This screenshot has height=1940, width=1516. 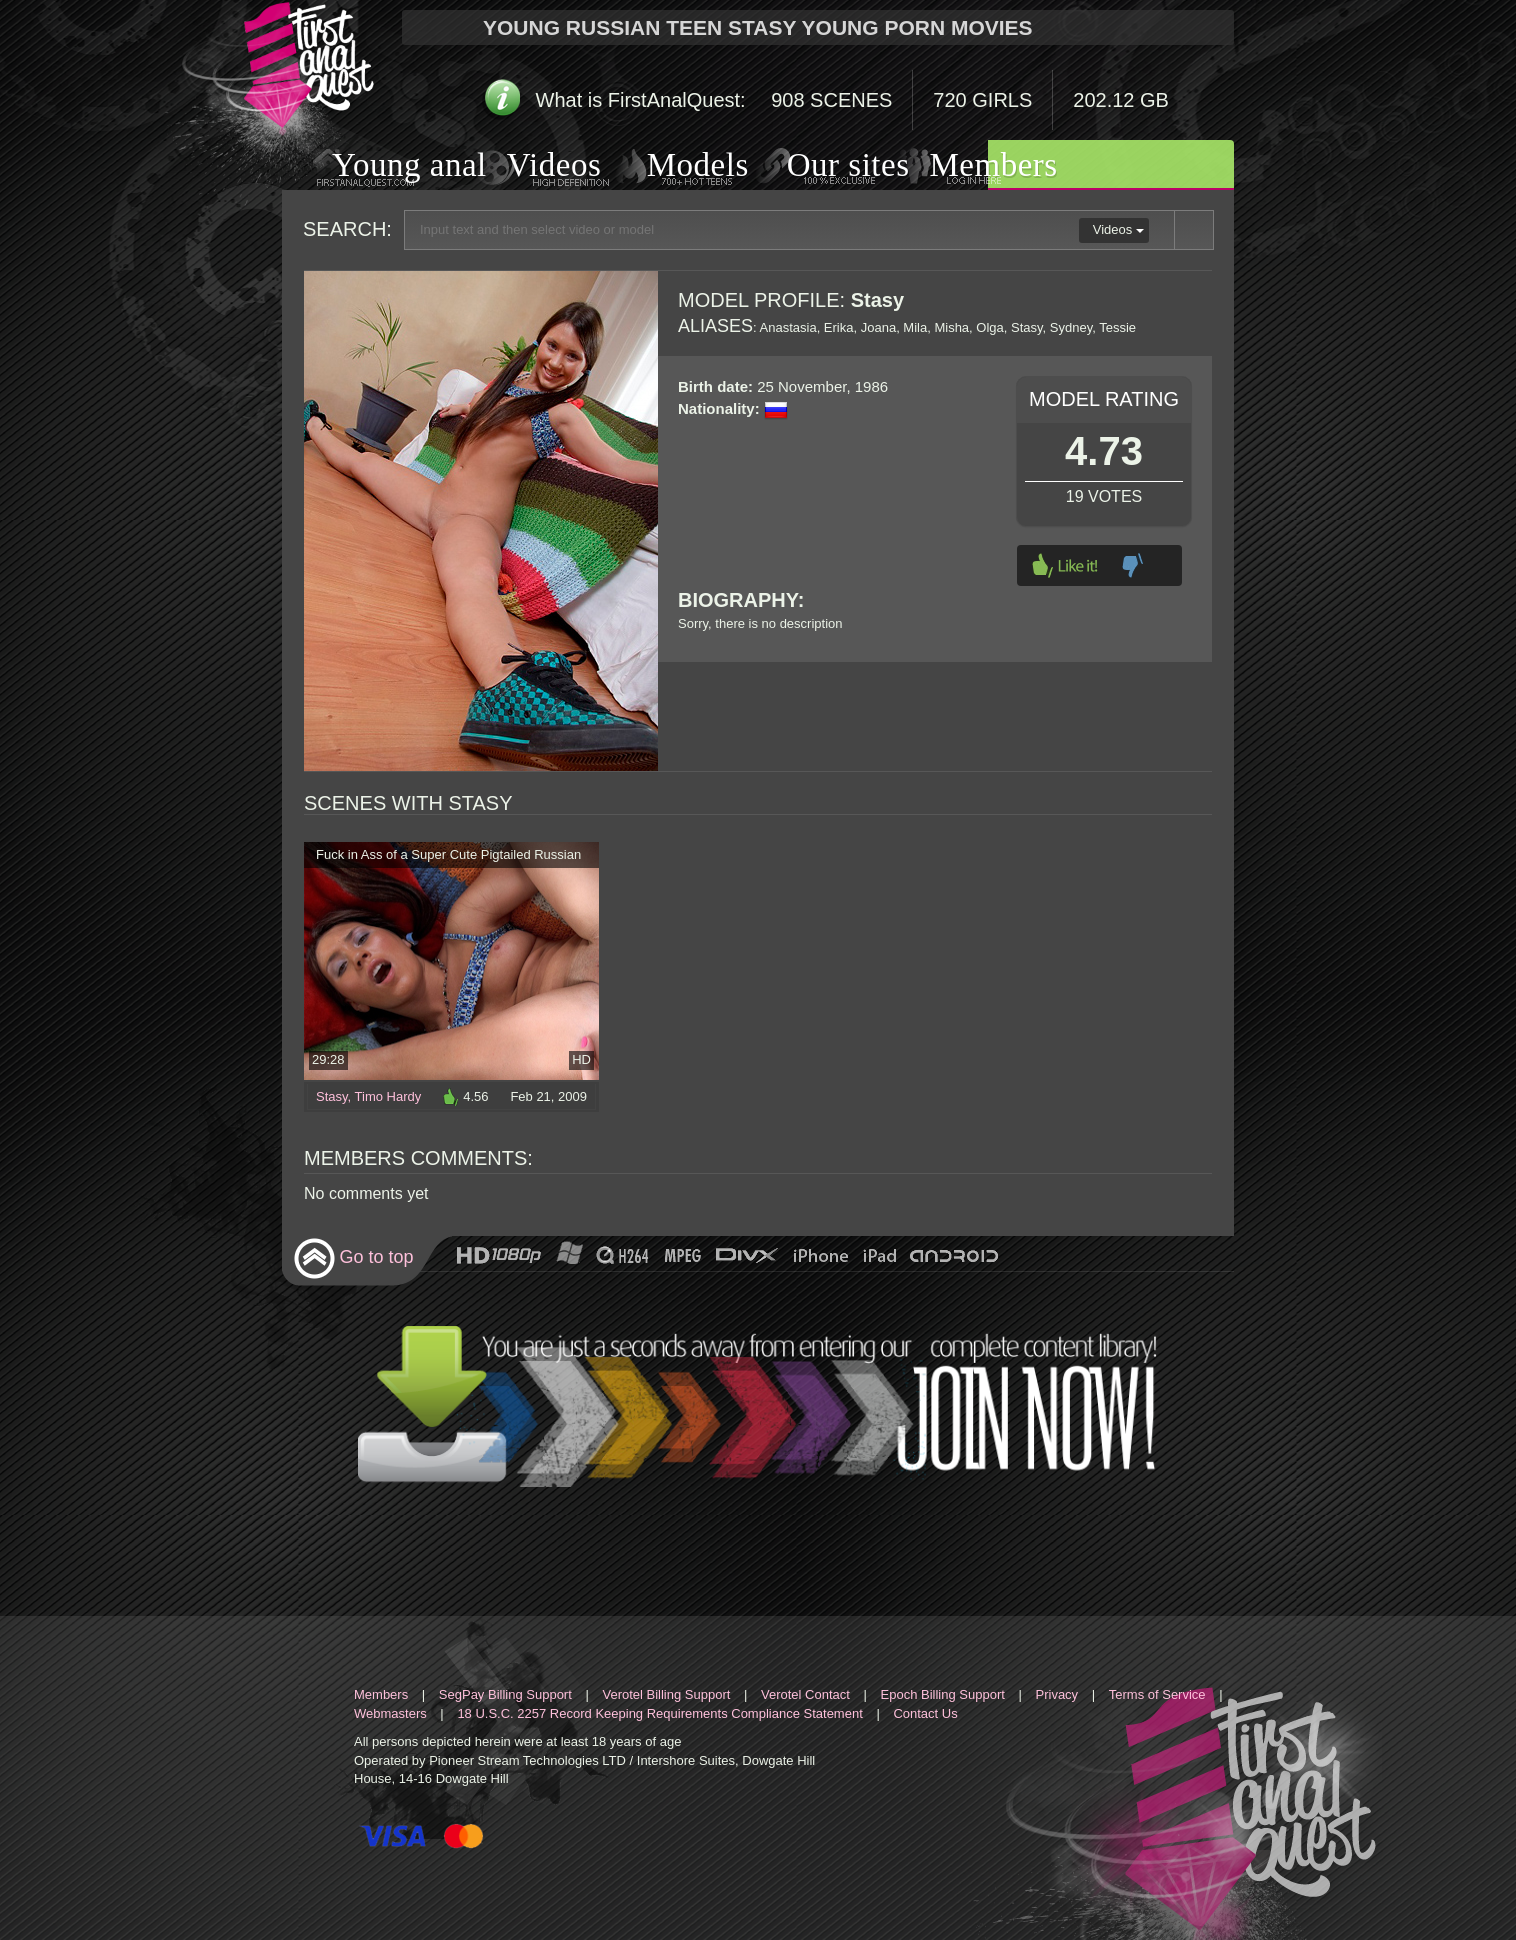 I want to click on Terms of Service, so click(x=1157, y=1694).